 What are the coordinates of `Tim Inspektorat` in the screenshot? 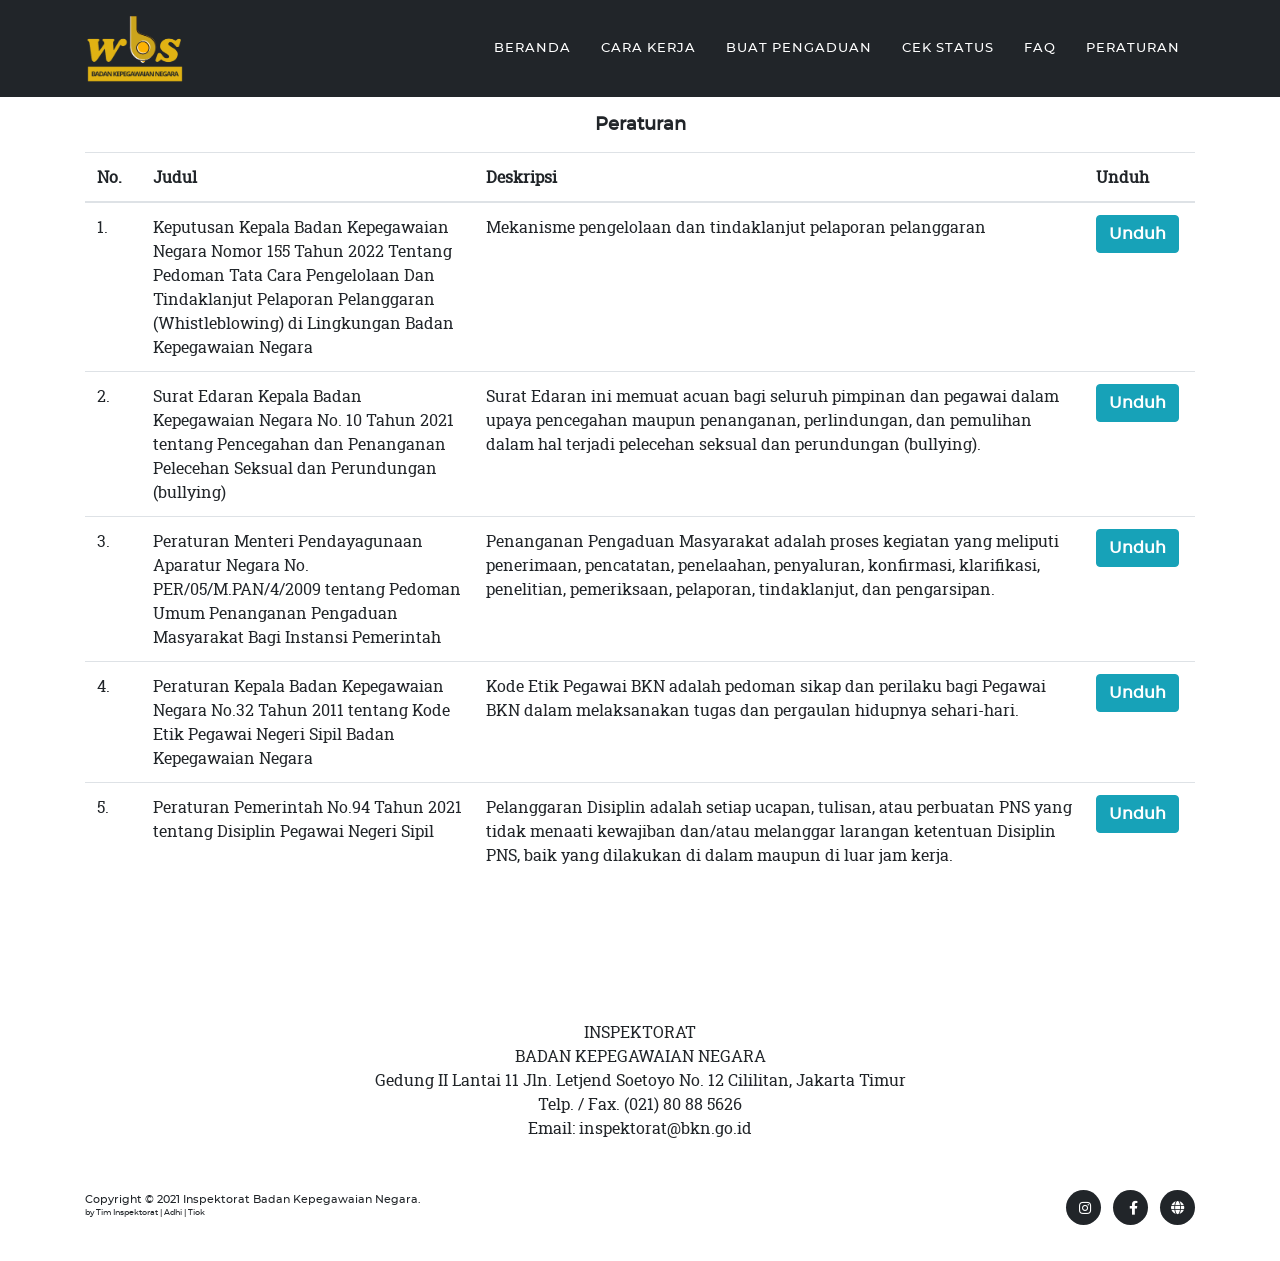 It's located at (127, 1212).